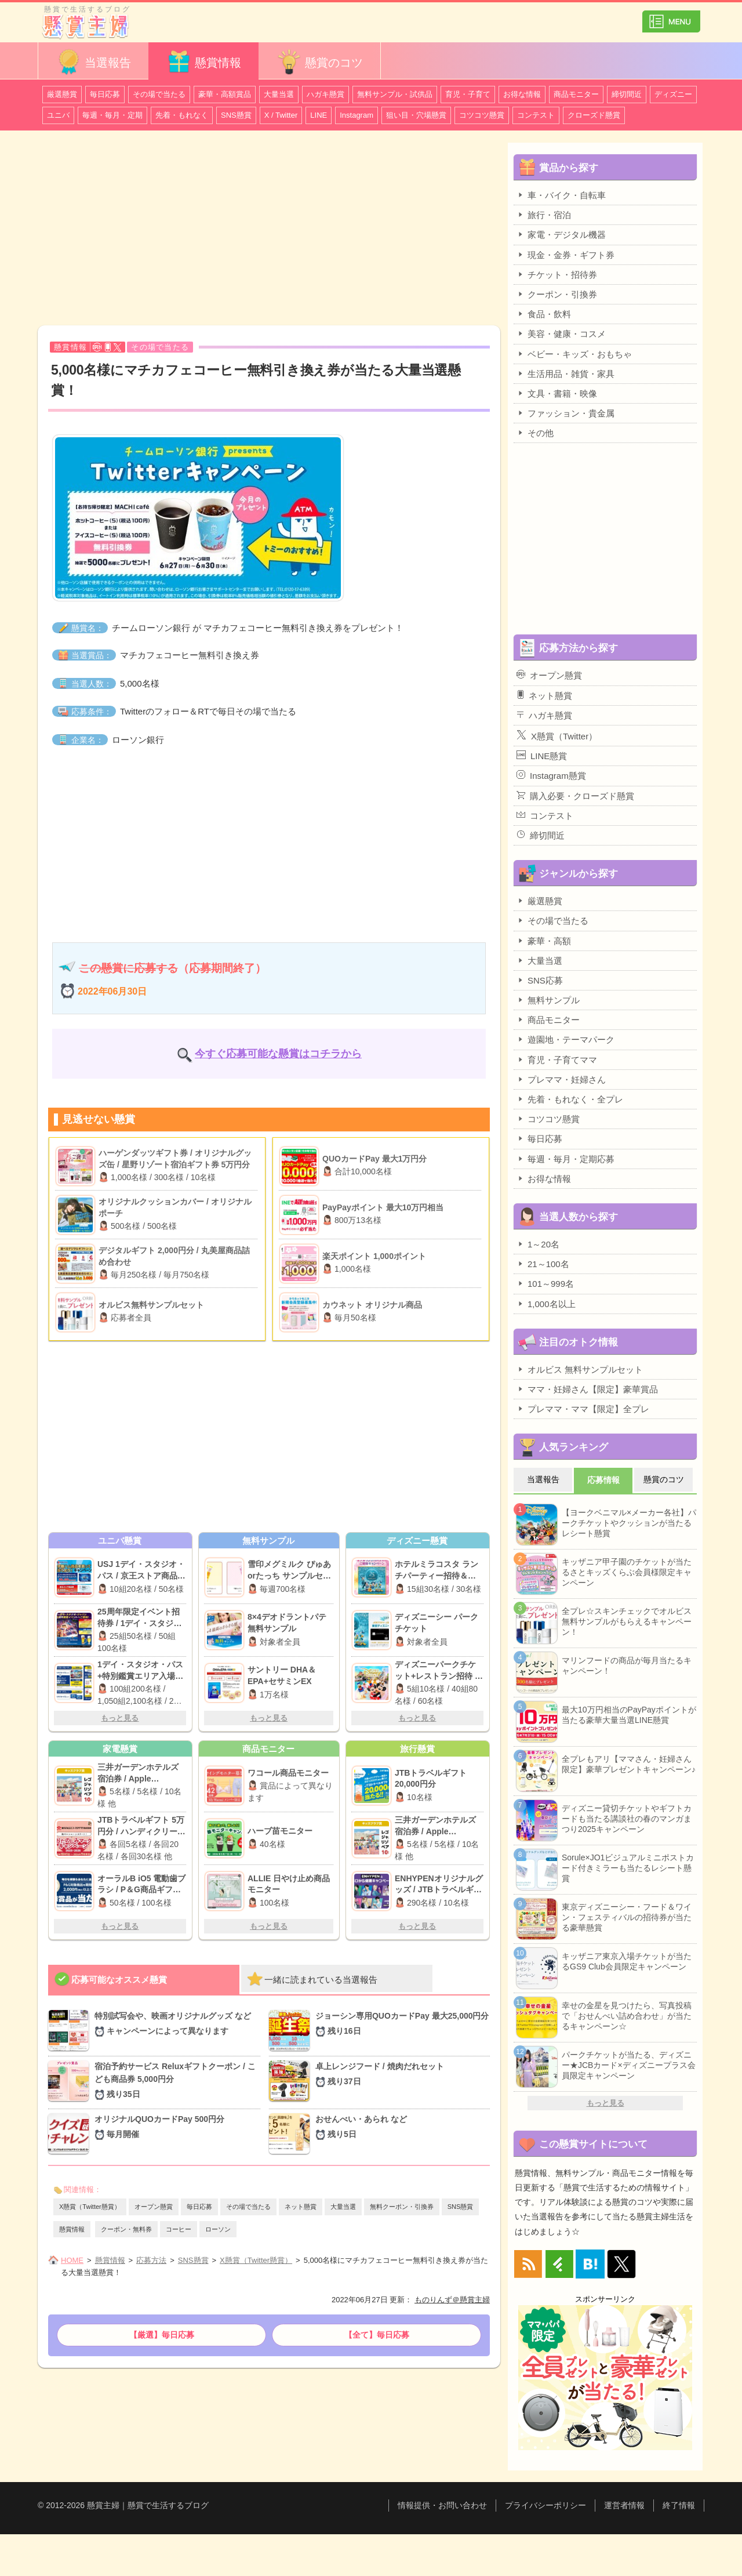  What do you see at coordinates (576, 94) in the screenshot?
I see `商品モニター` at bounding box center [576, 94].